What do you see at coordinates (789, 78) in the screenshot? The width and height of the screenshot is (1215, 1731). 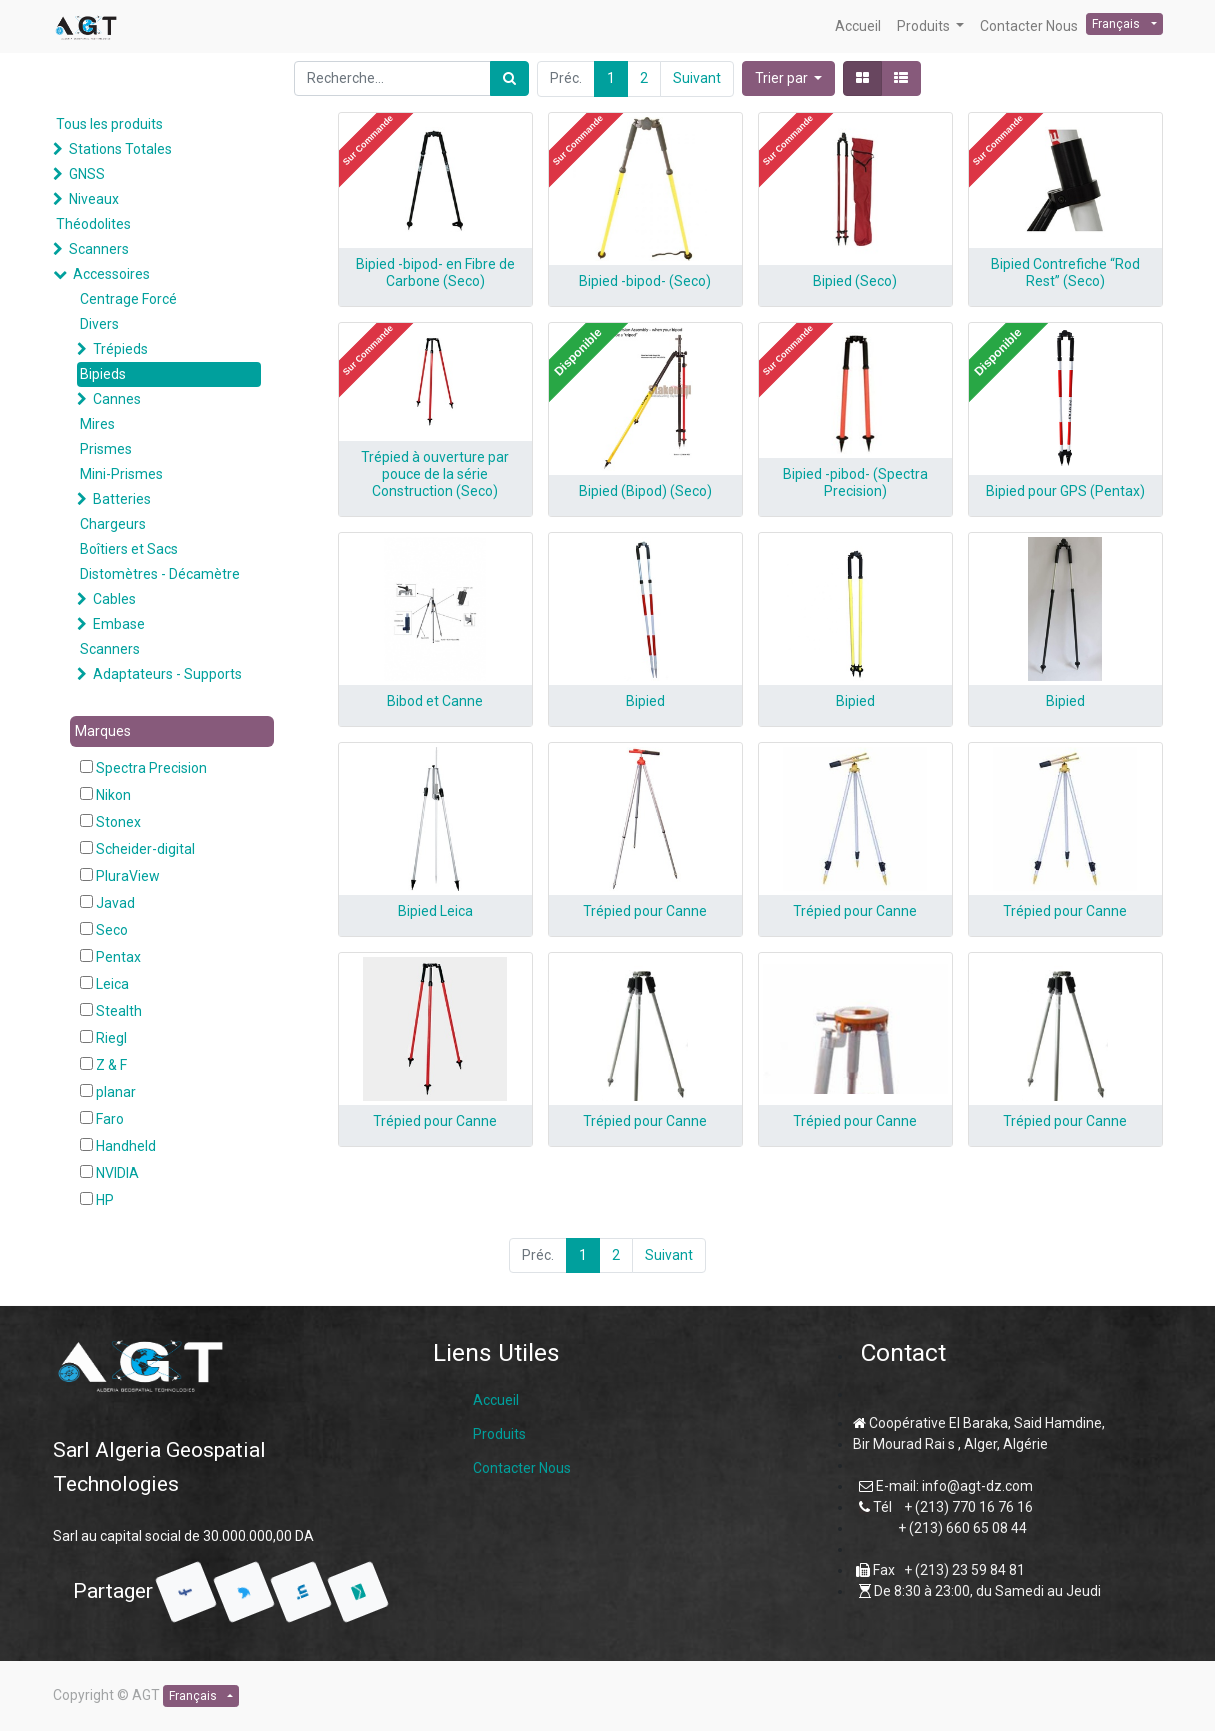 I see `[button]` at bounding box center [789, 78].